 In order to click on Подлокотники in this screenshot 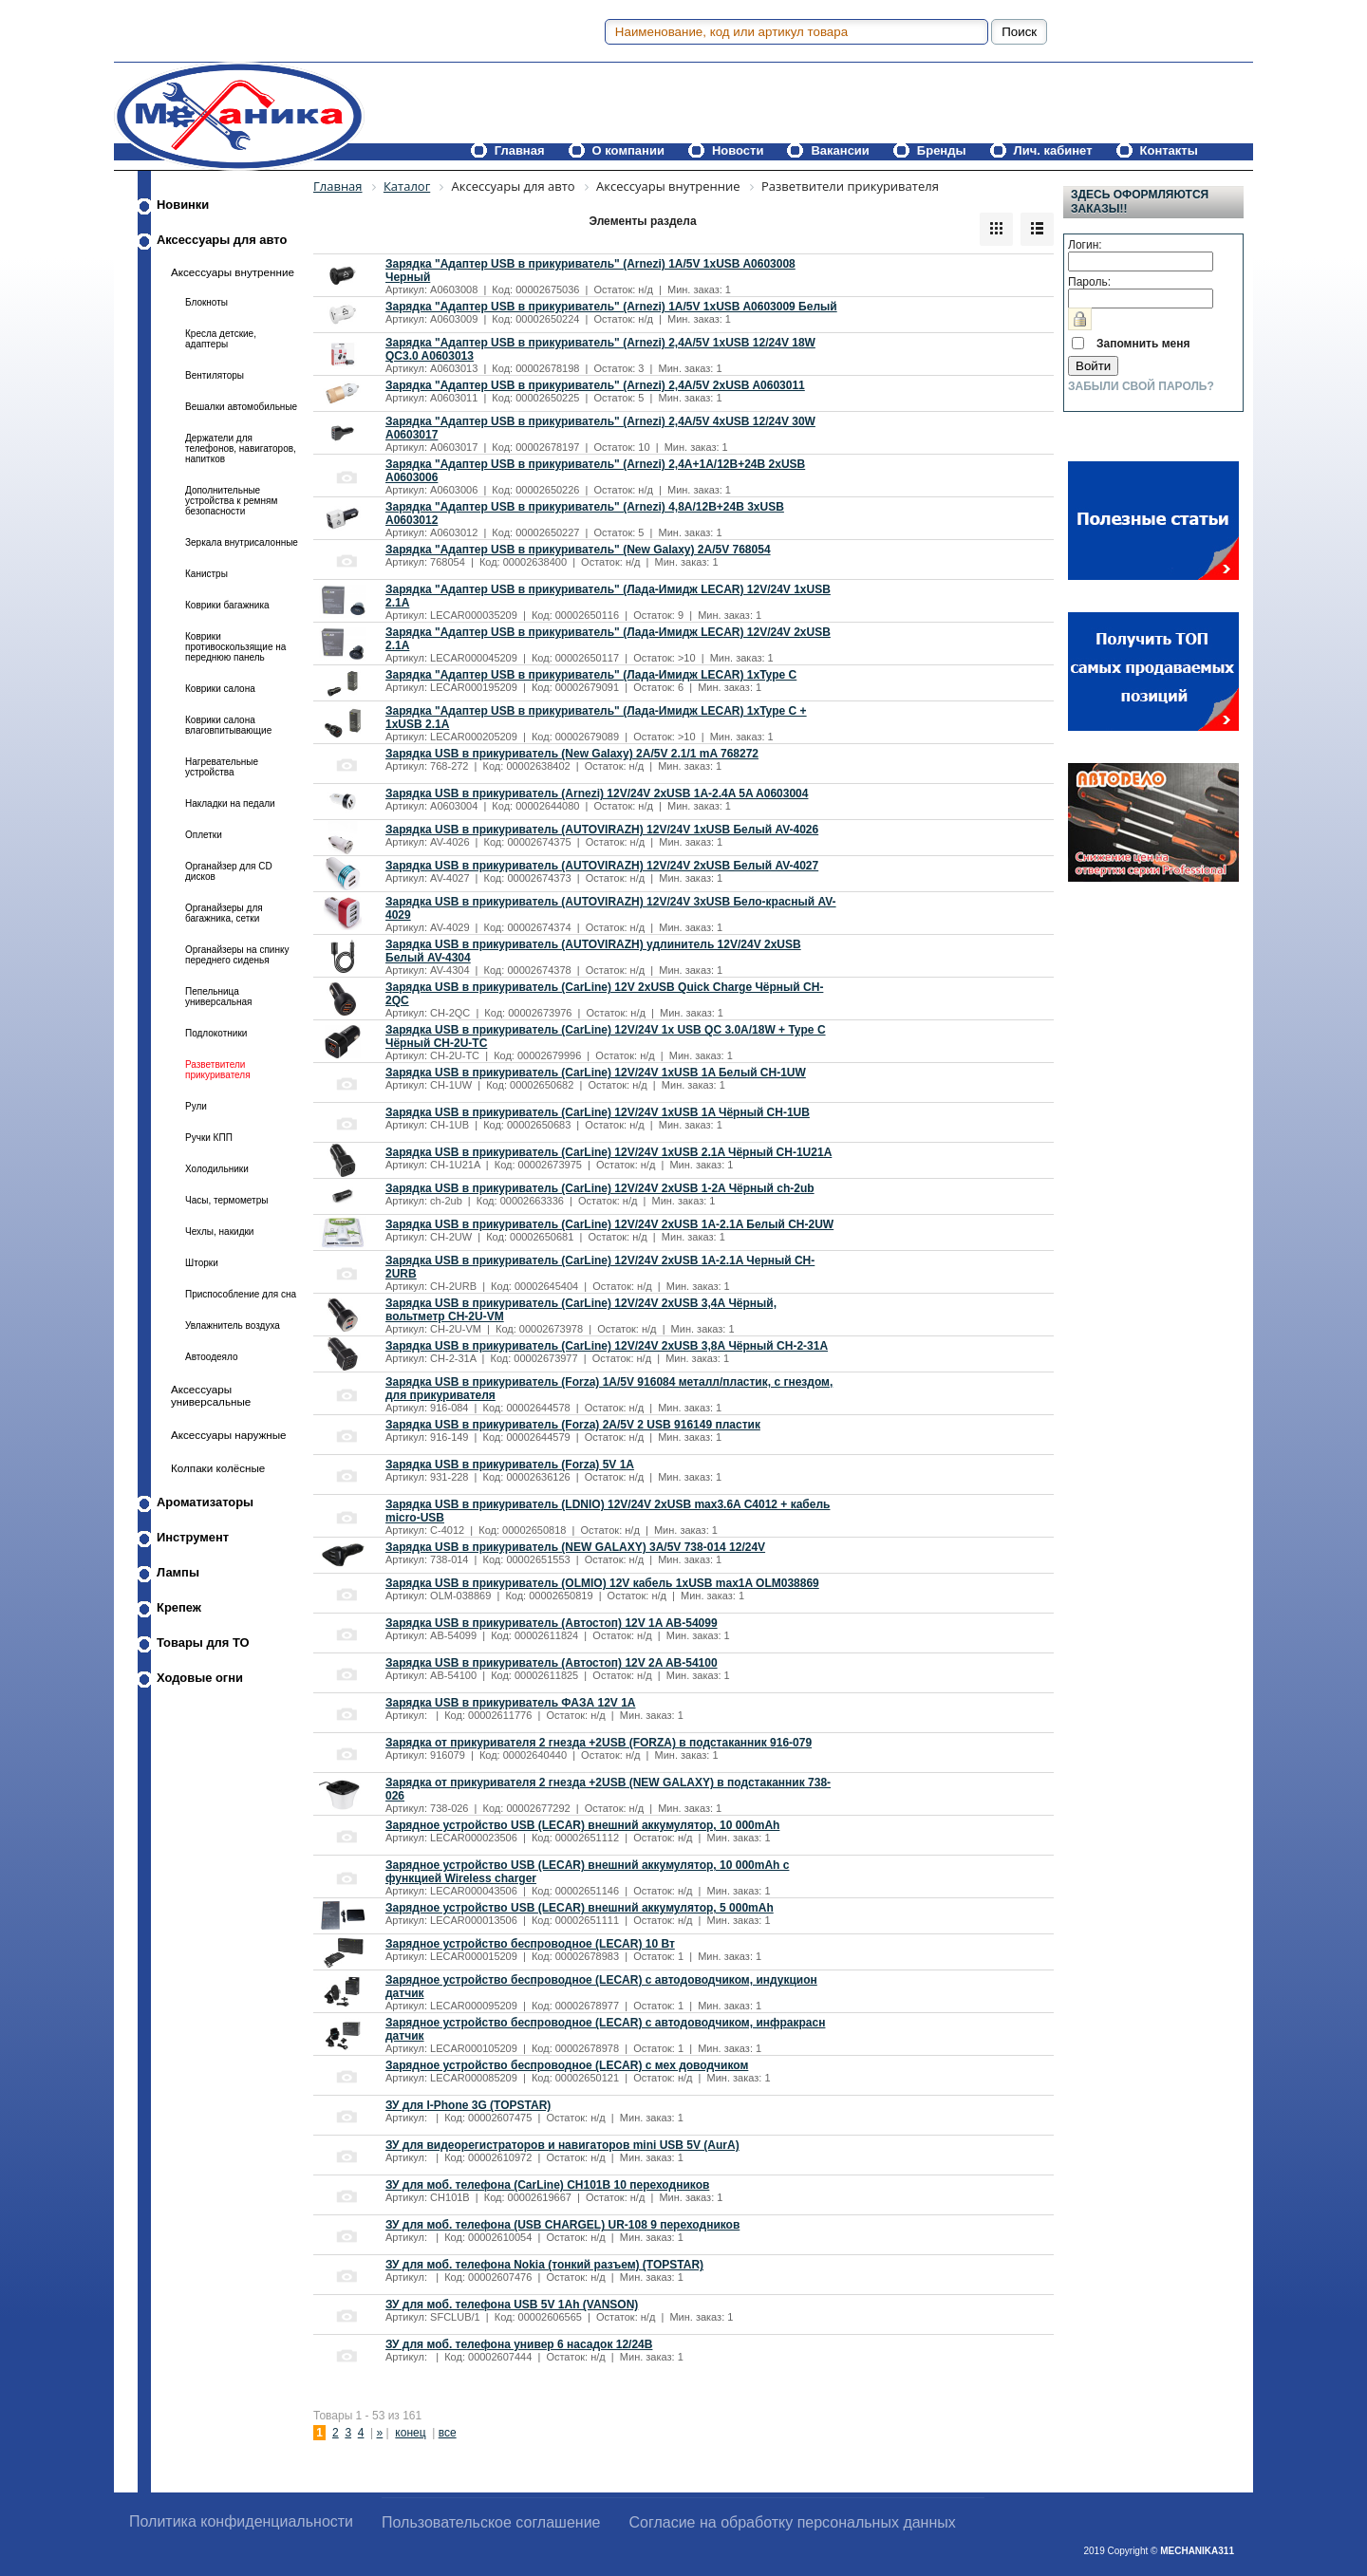, I will do `click(216, 1033)`.